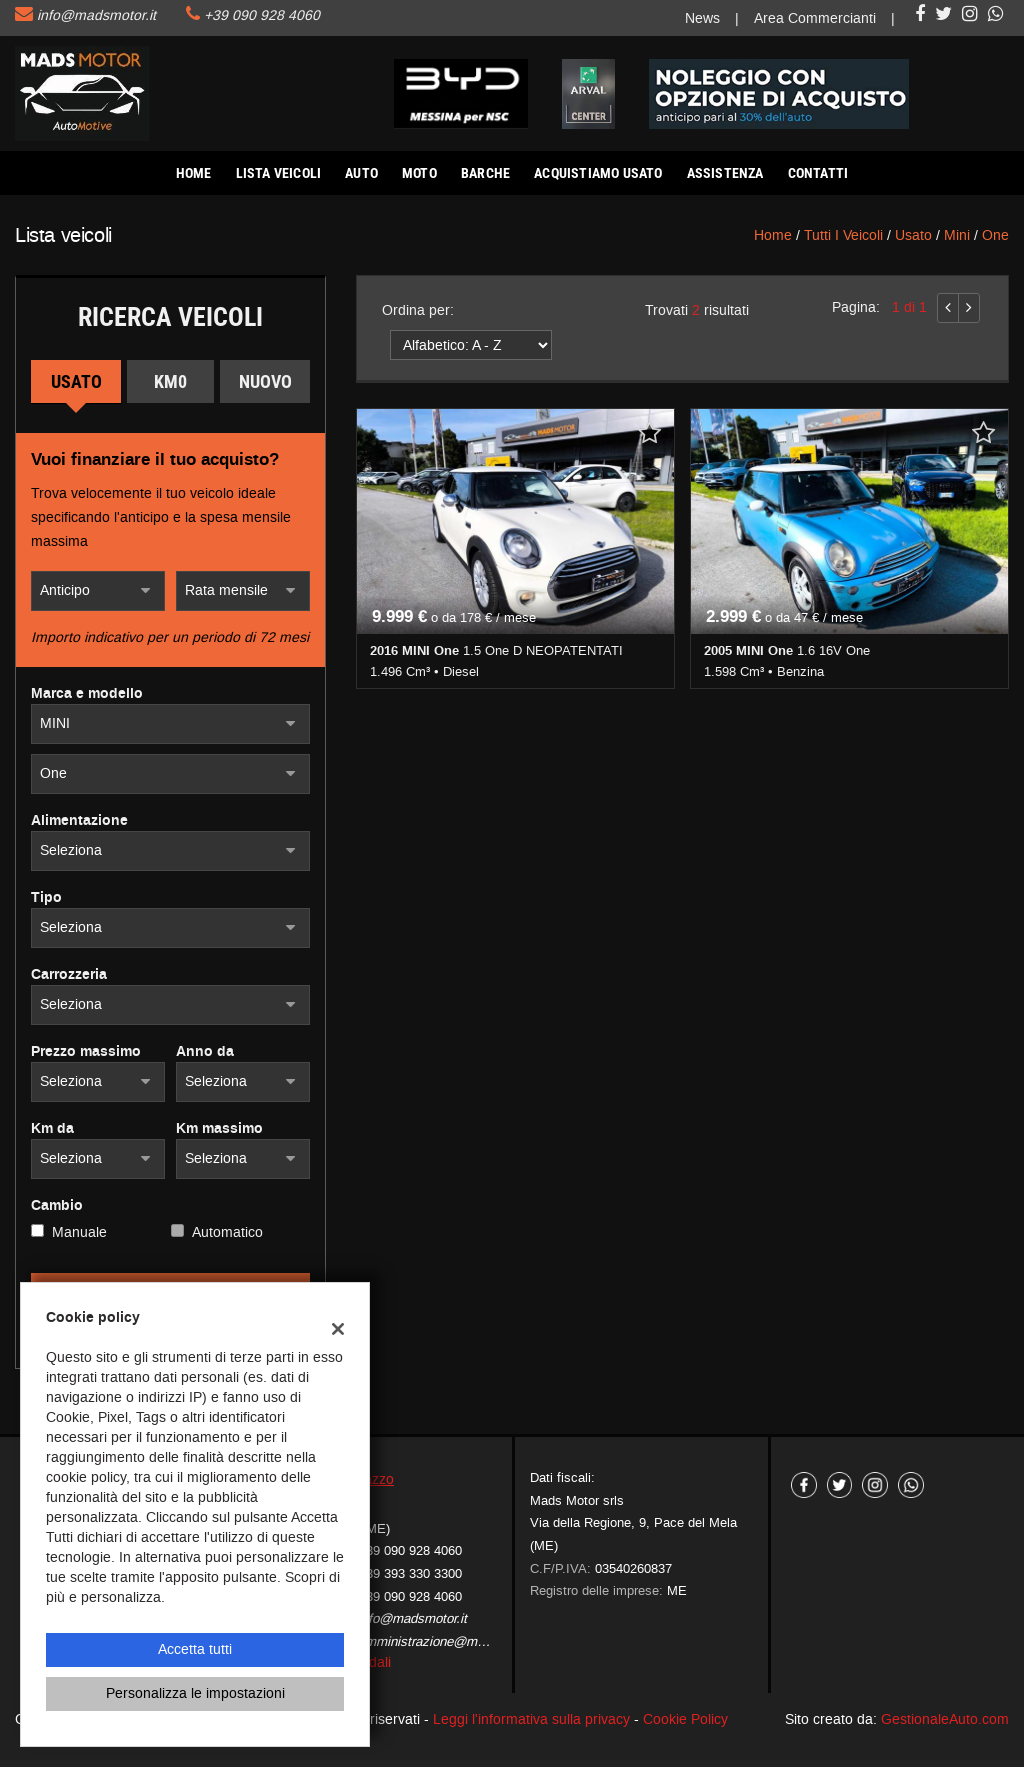  Describe the element at coordinates (69, 975) in the screenshot. I see `Carrozzeria` at that location.